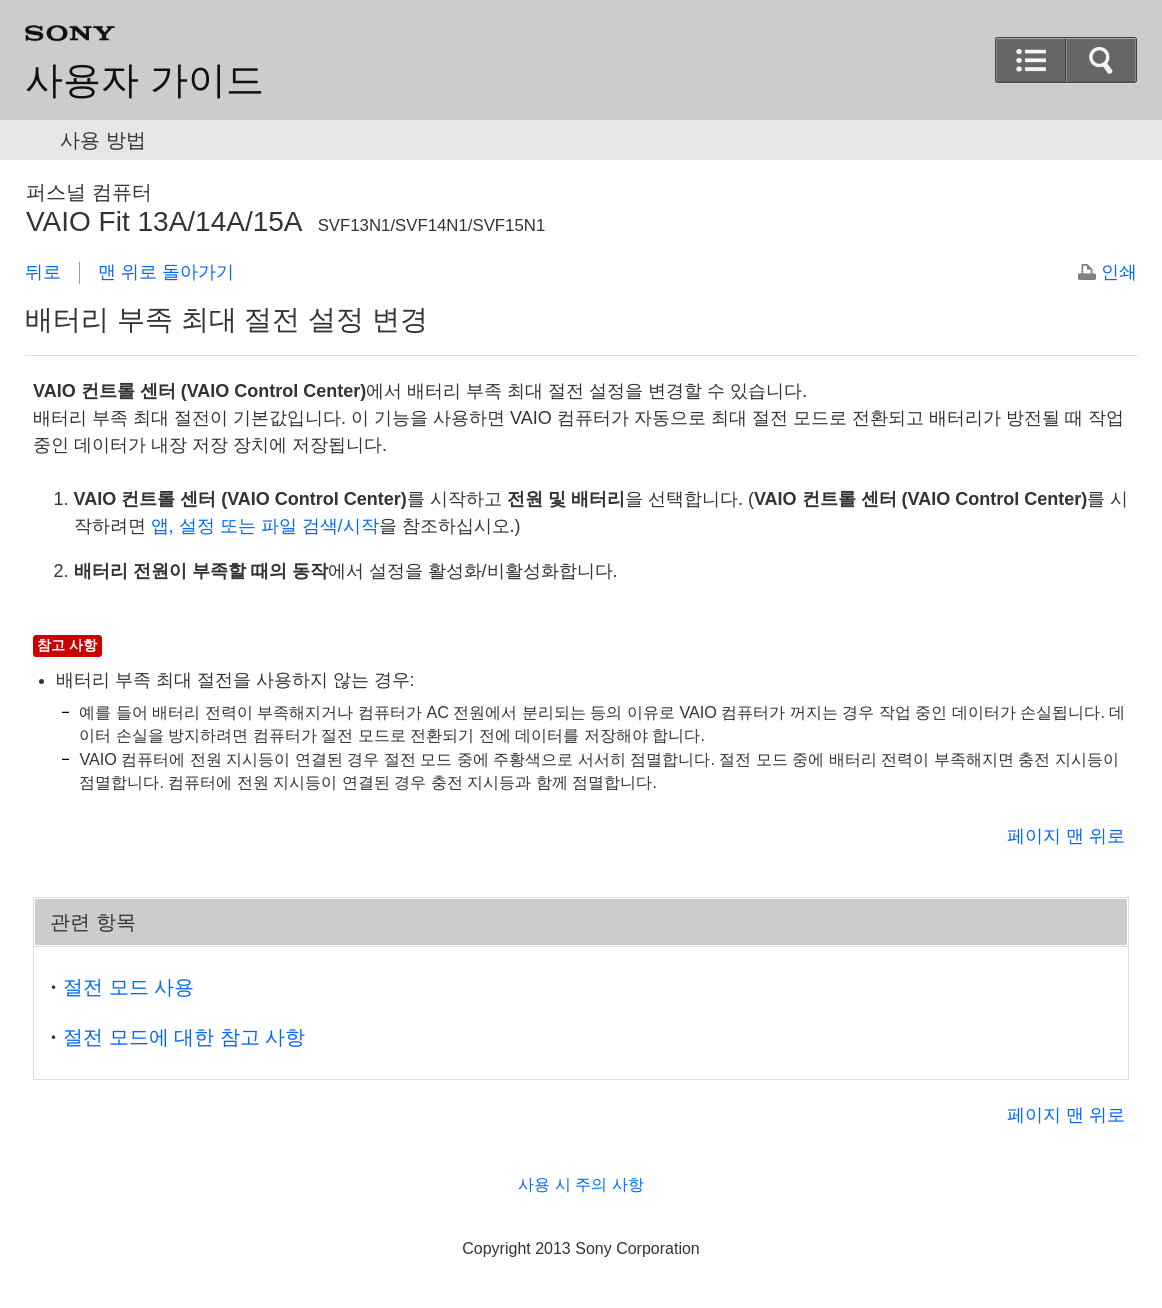 This screenshot has width=1162, height=1308. What do you see at coordinates (1066, 836) in the screenshot?
I see `페이지 맨 위로` at bounding box center [1066, 836].